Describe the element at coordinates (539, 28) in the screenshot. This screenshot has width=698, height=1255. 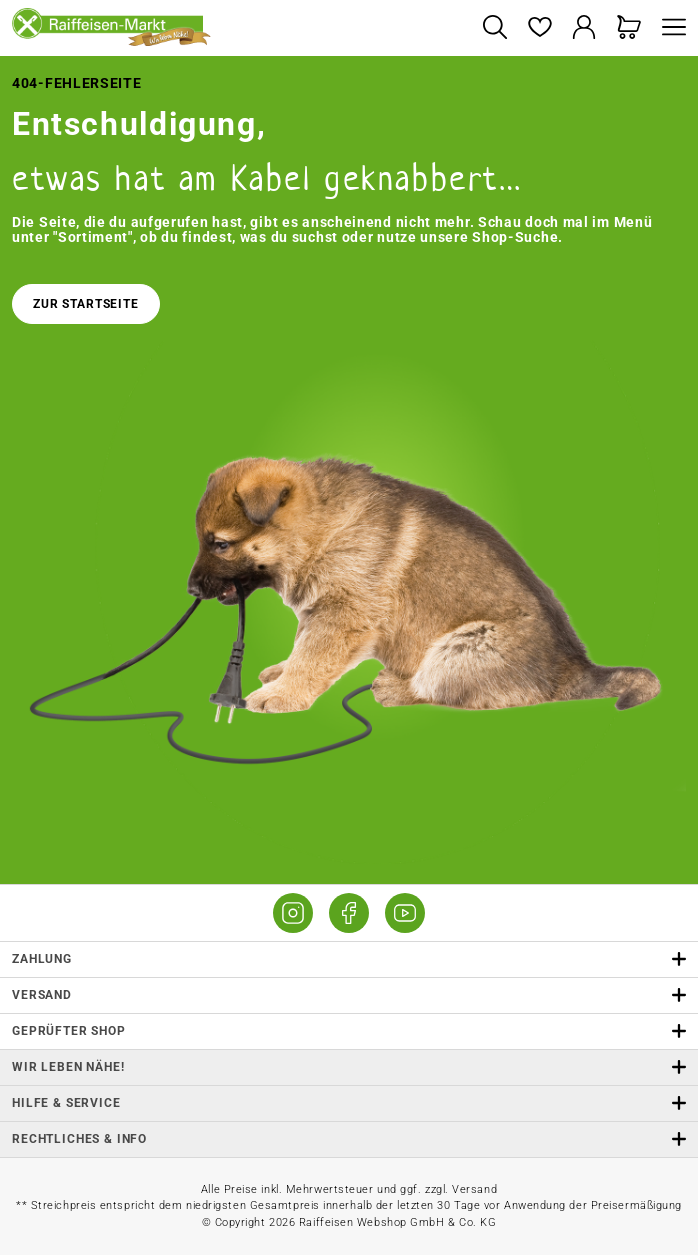
I see `[Merkzettel]` at that location.